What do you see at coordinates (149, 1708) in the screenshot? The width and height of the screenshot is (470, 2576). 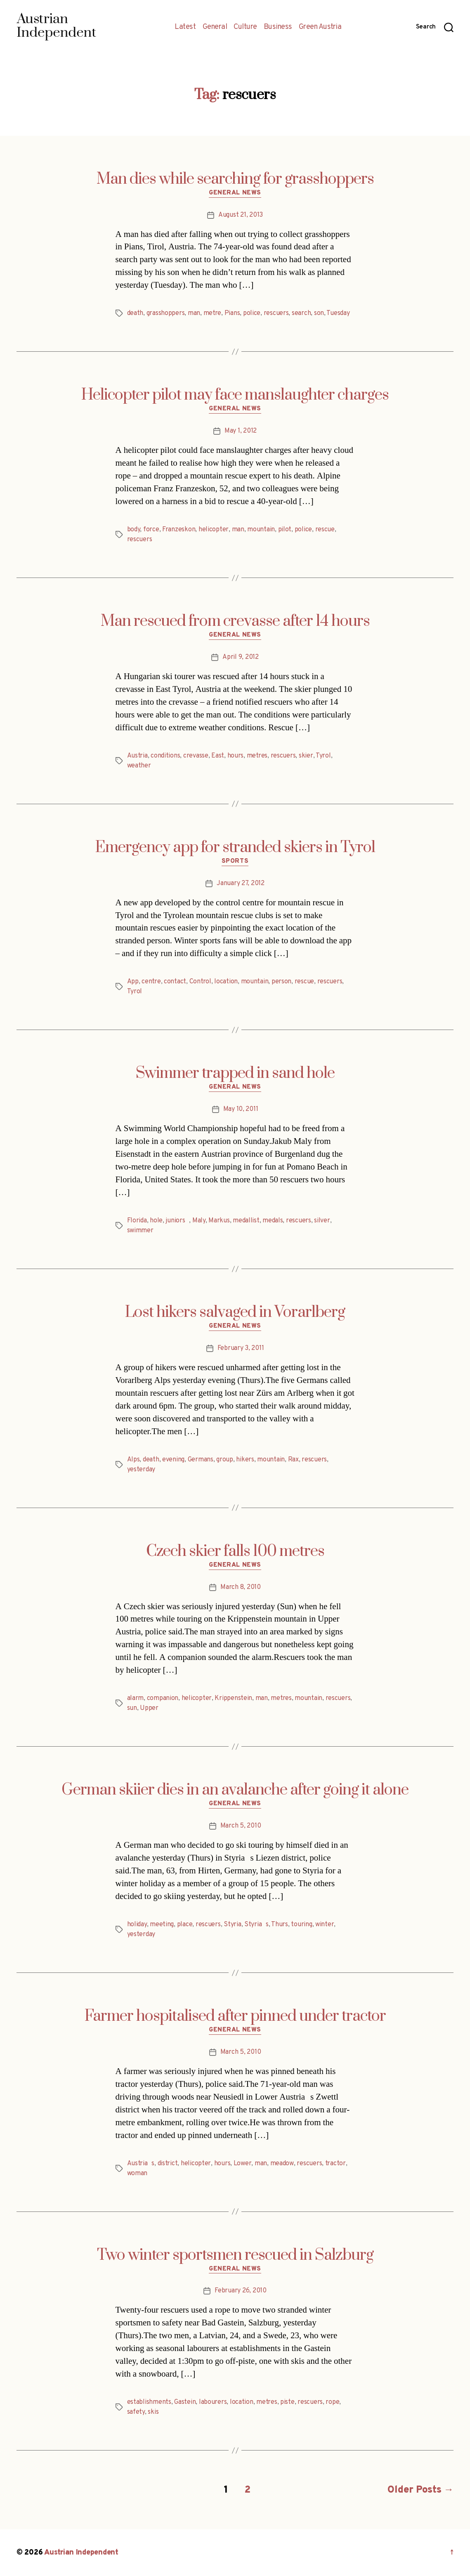 I see `Upper` at bounding box center [149, 1708].